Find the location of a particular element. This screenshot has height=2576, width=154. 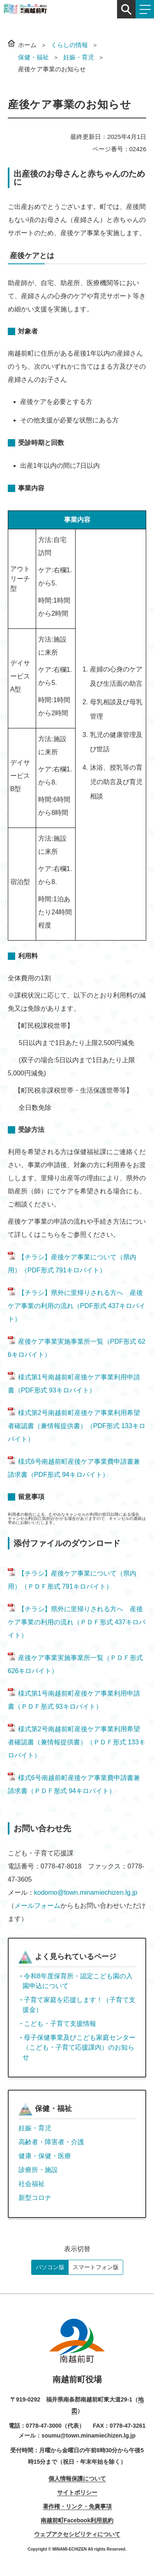

0778-47-3000 is located at coordinates (44, 2425).